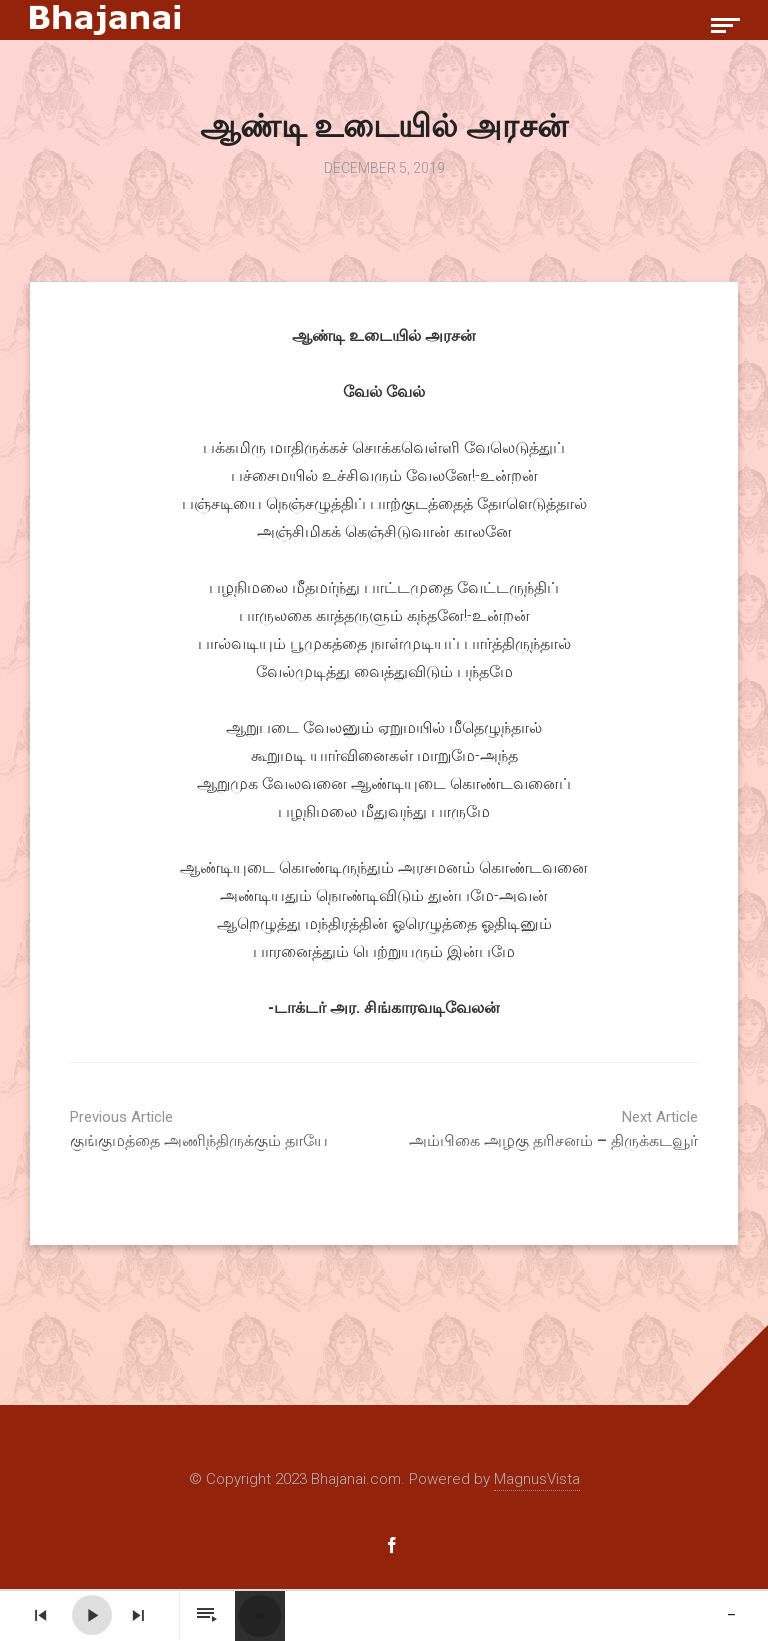 The image size is (768, 1641). I want to click on குங்குமத்தை அணிந்திருக்கும் தாயே, so click(220, 1129).